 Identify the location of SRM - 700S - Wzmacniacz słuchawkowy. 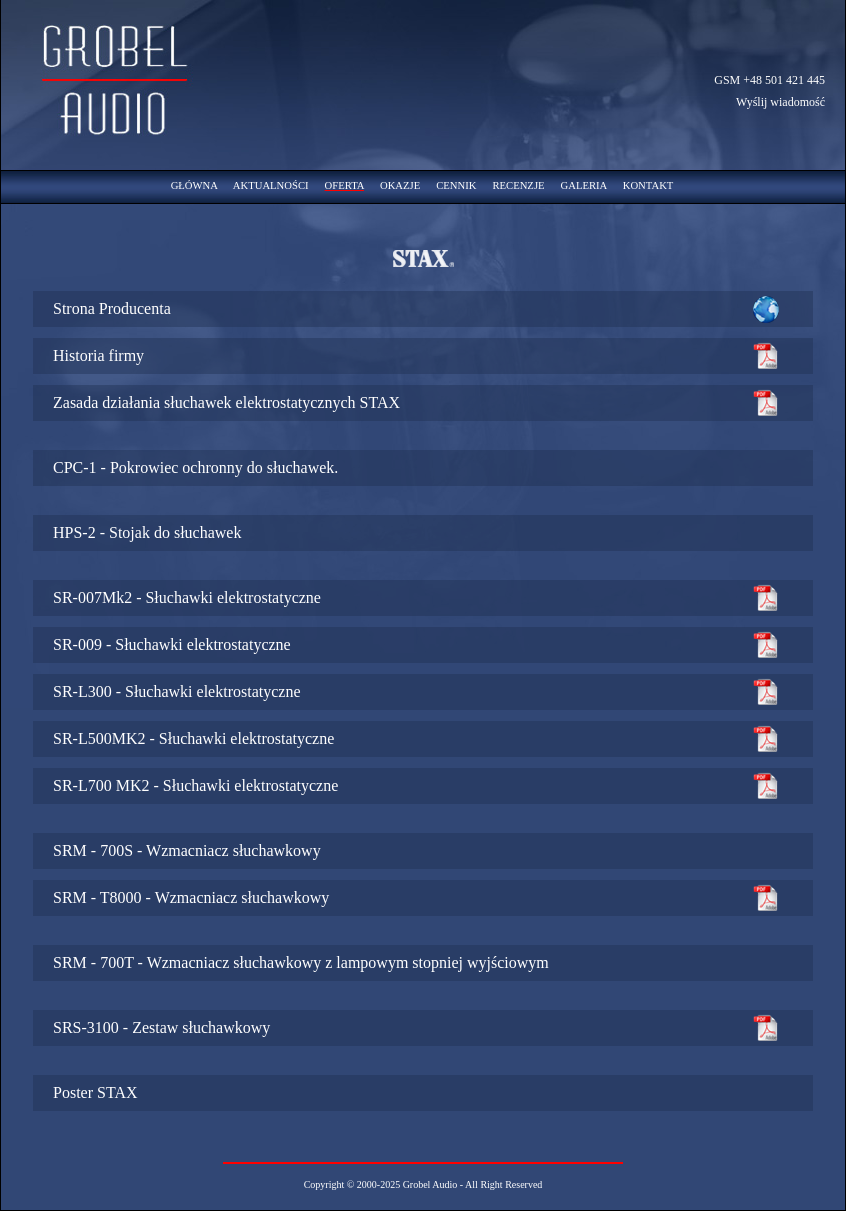
(187, 850).